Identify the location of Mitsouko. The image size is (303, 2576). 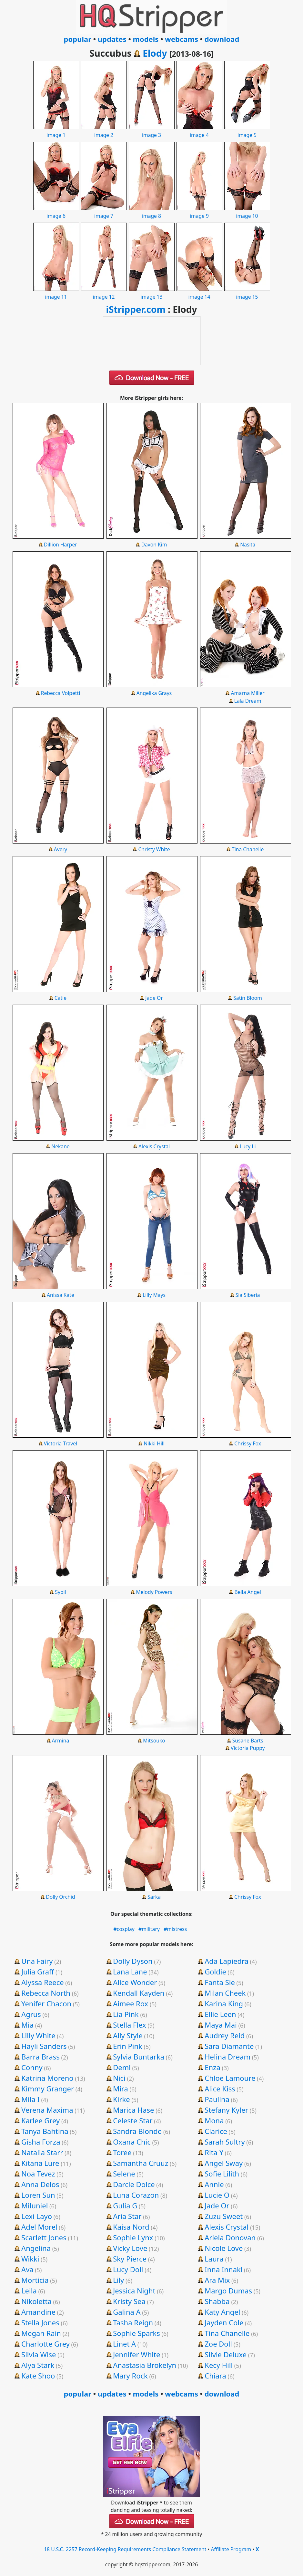
(154, 1740).